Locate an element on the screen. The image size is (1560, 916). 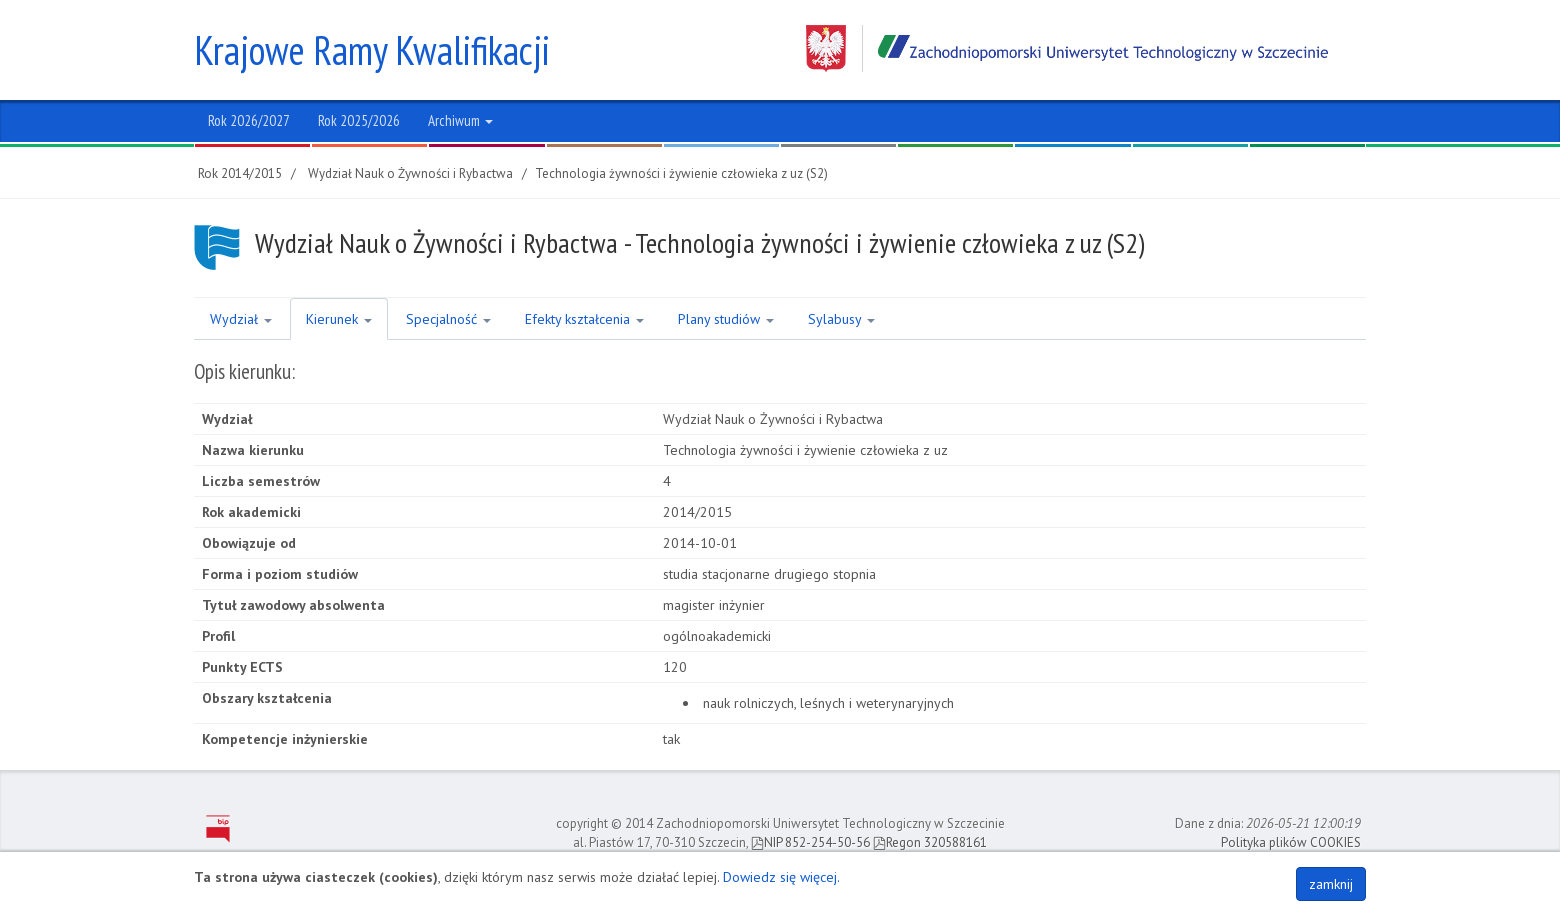
Plany studiów is located at coordinates (726, 319).